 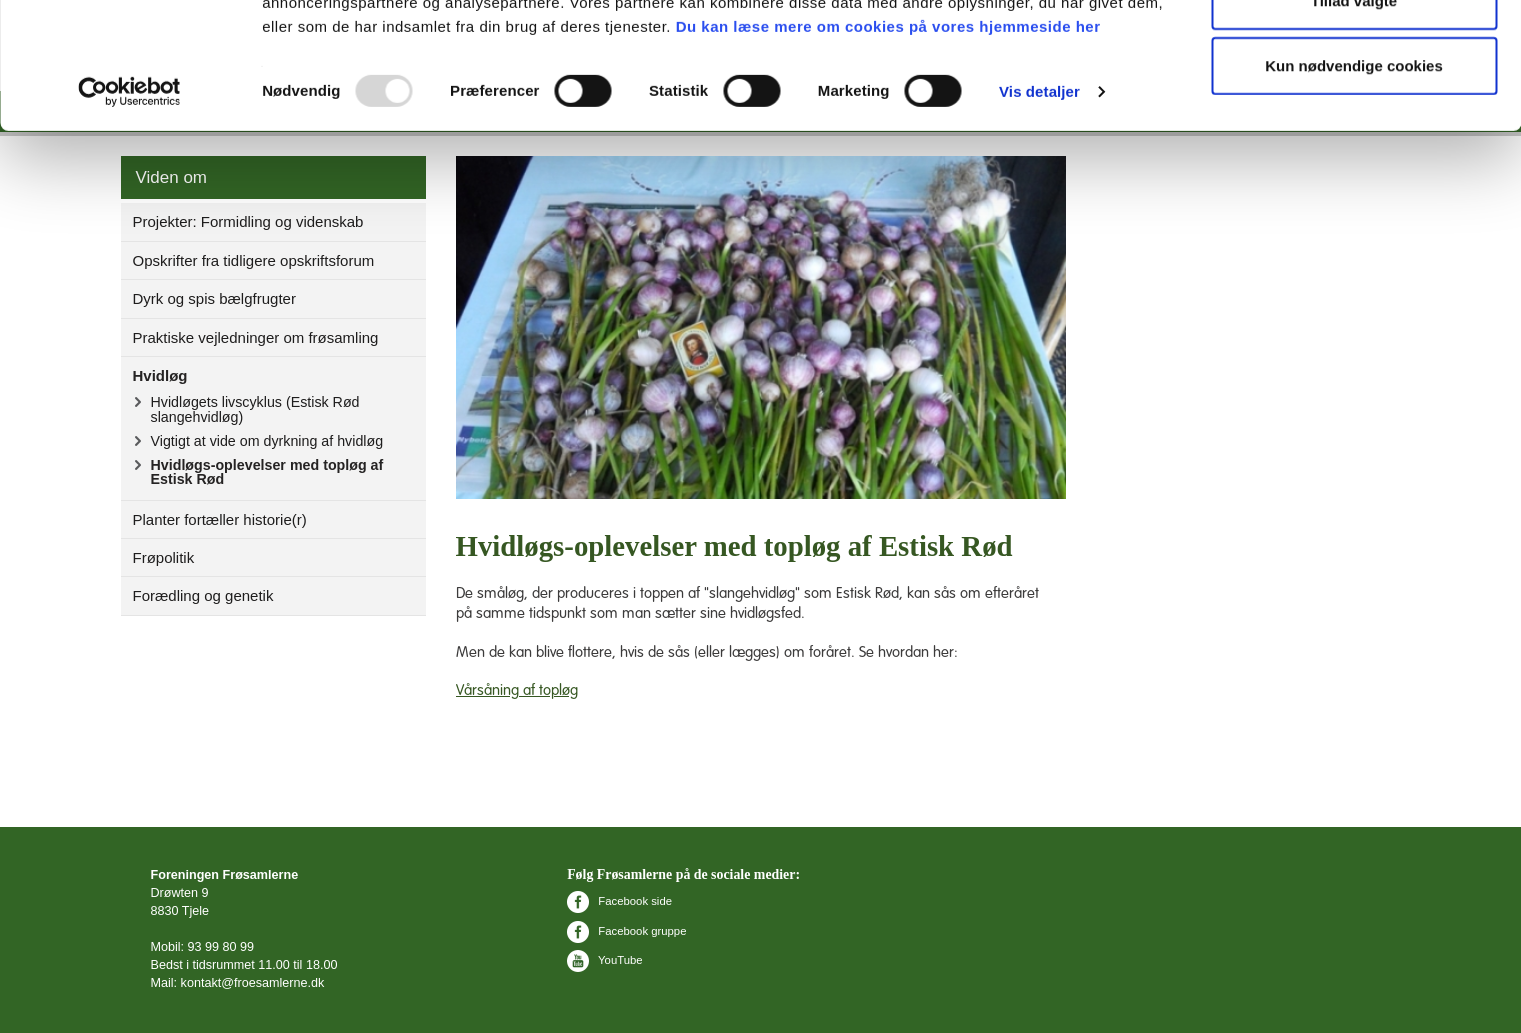 I want to click on Planter fortæller historie(r), so click(x=220, y=519).